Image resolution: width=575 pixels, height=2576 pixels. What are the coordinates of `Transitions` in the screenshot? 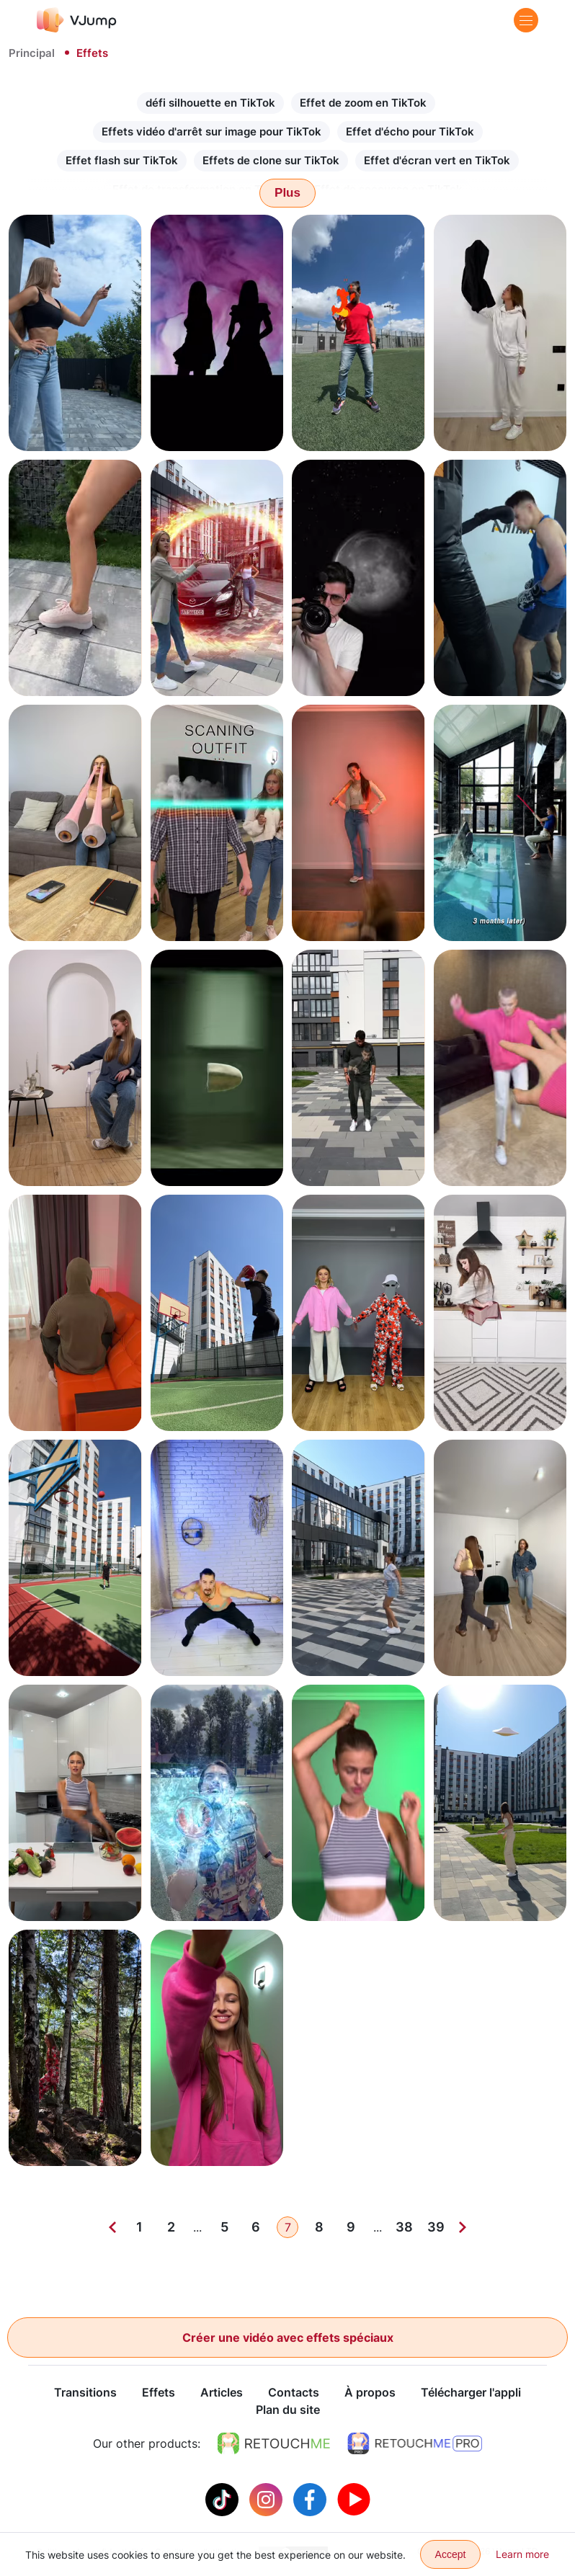 It's located at (85, 2393).